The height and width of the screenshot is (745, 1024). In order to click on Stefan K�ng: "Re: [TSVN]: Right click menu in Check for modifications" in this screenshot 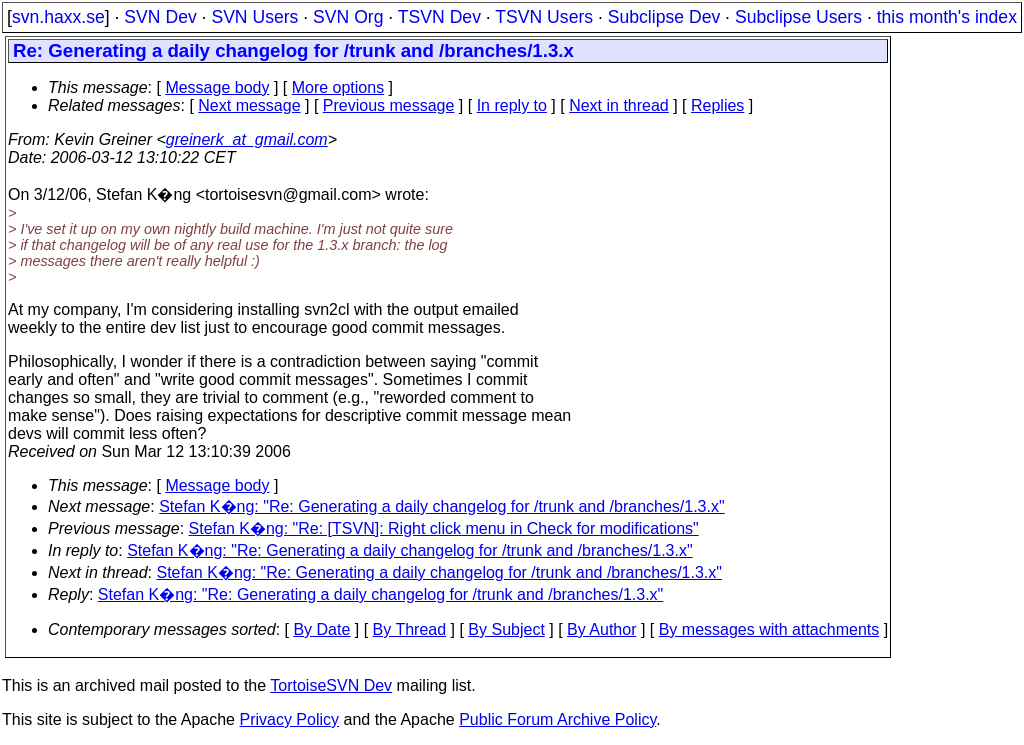, I will do `click(444, 528)`.